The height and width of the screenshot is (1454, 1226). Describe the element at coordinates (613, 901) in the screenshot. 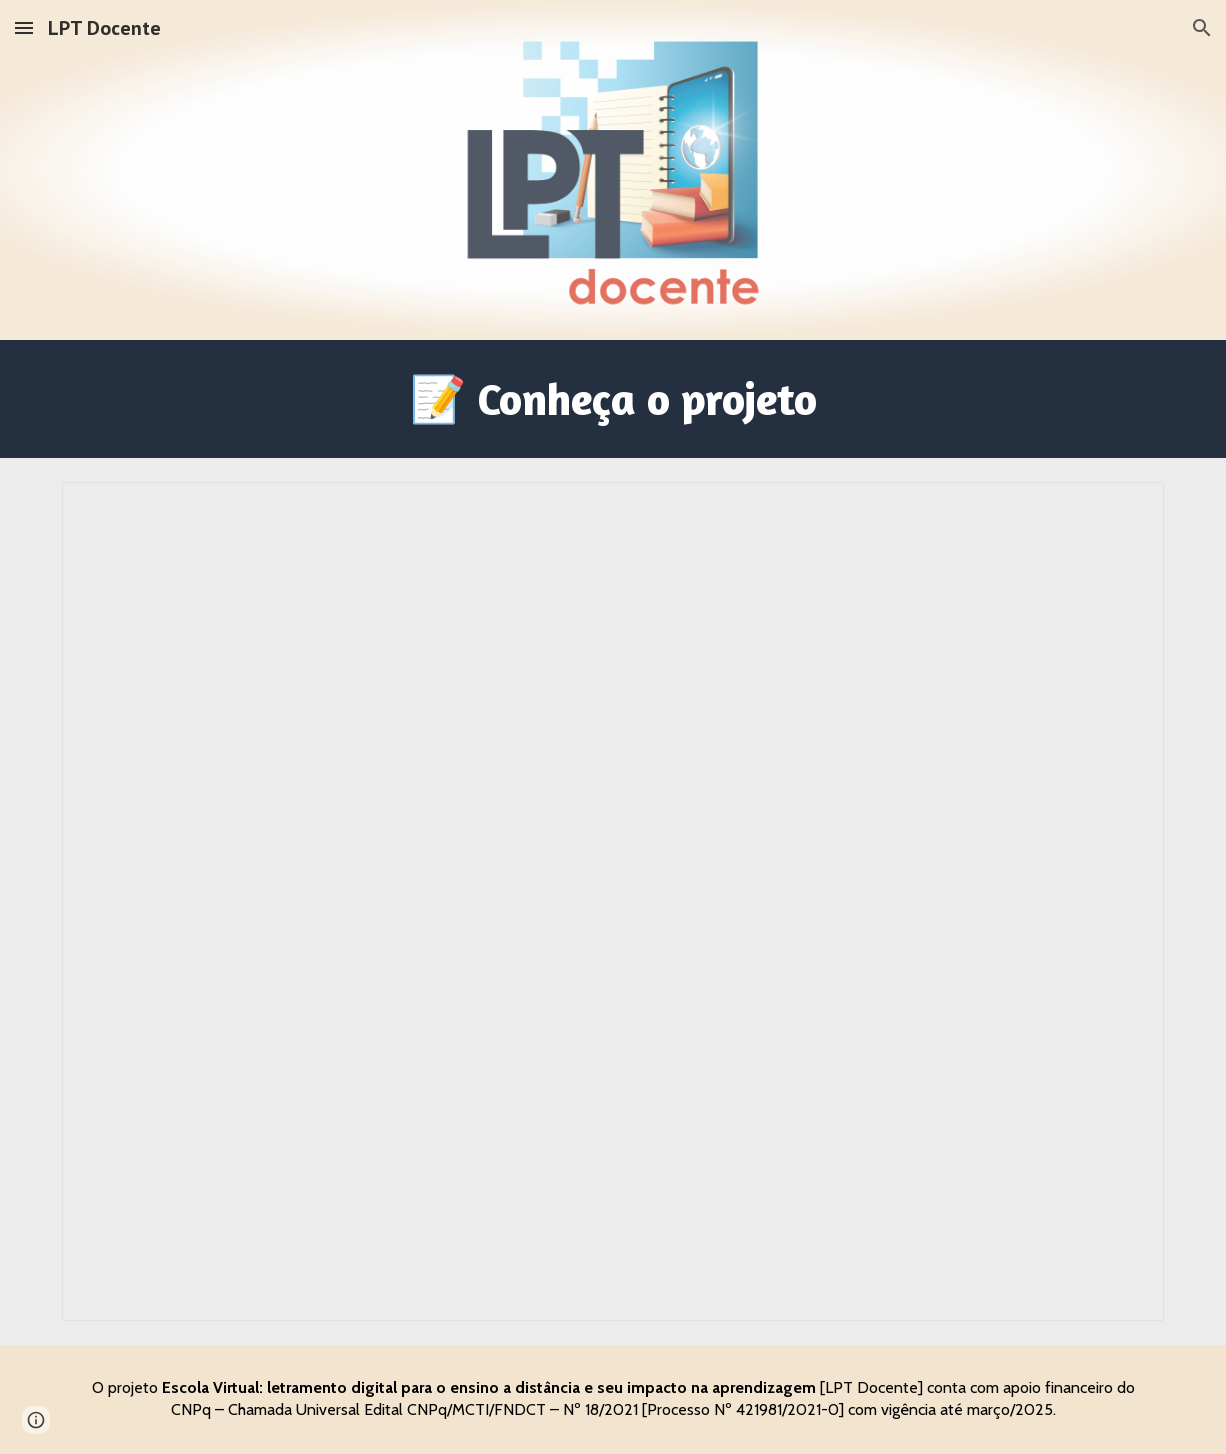

I see `[Document, Projeto - Chamada Universal]` at that location.